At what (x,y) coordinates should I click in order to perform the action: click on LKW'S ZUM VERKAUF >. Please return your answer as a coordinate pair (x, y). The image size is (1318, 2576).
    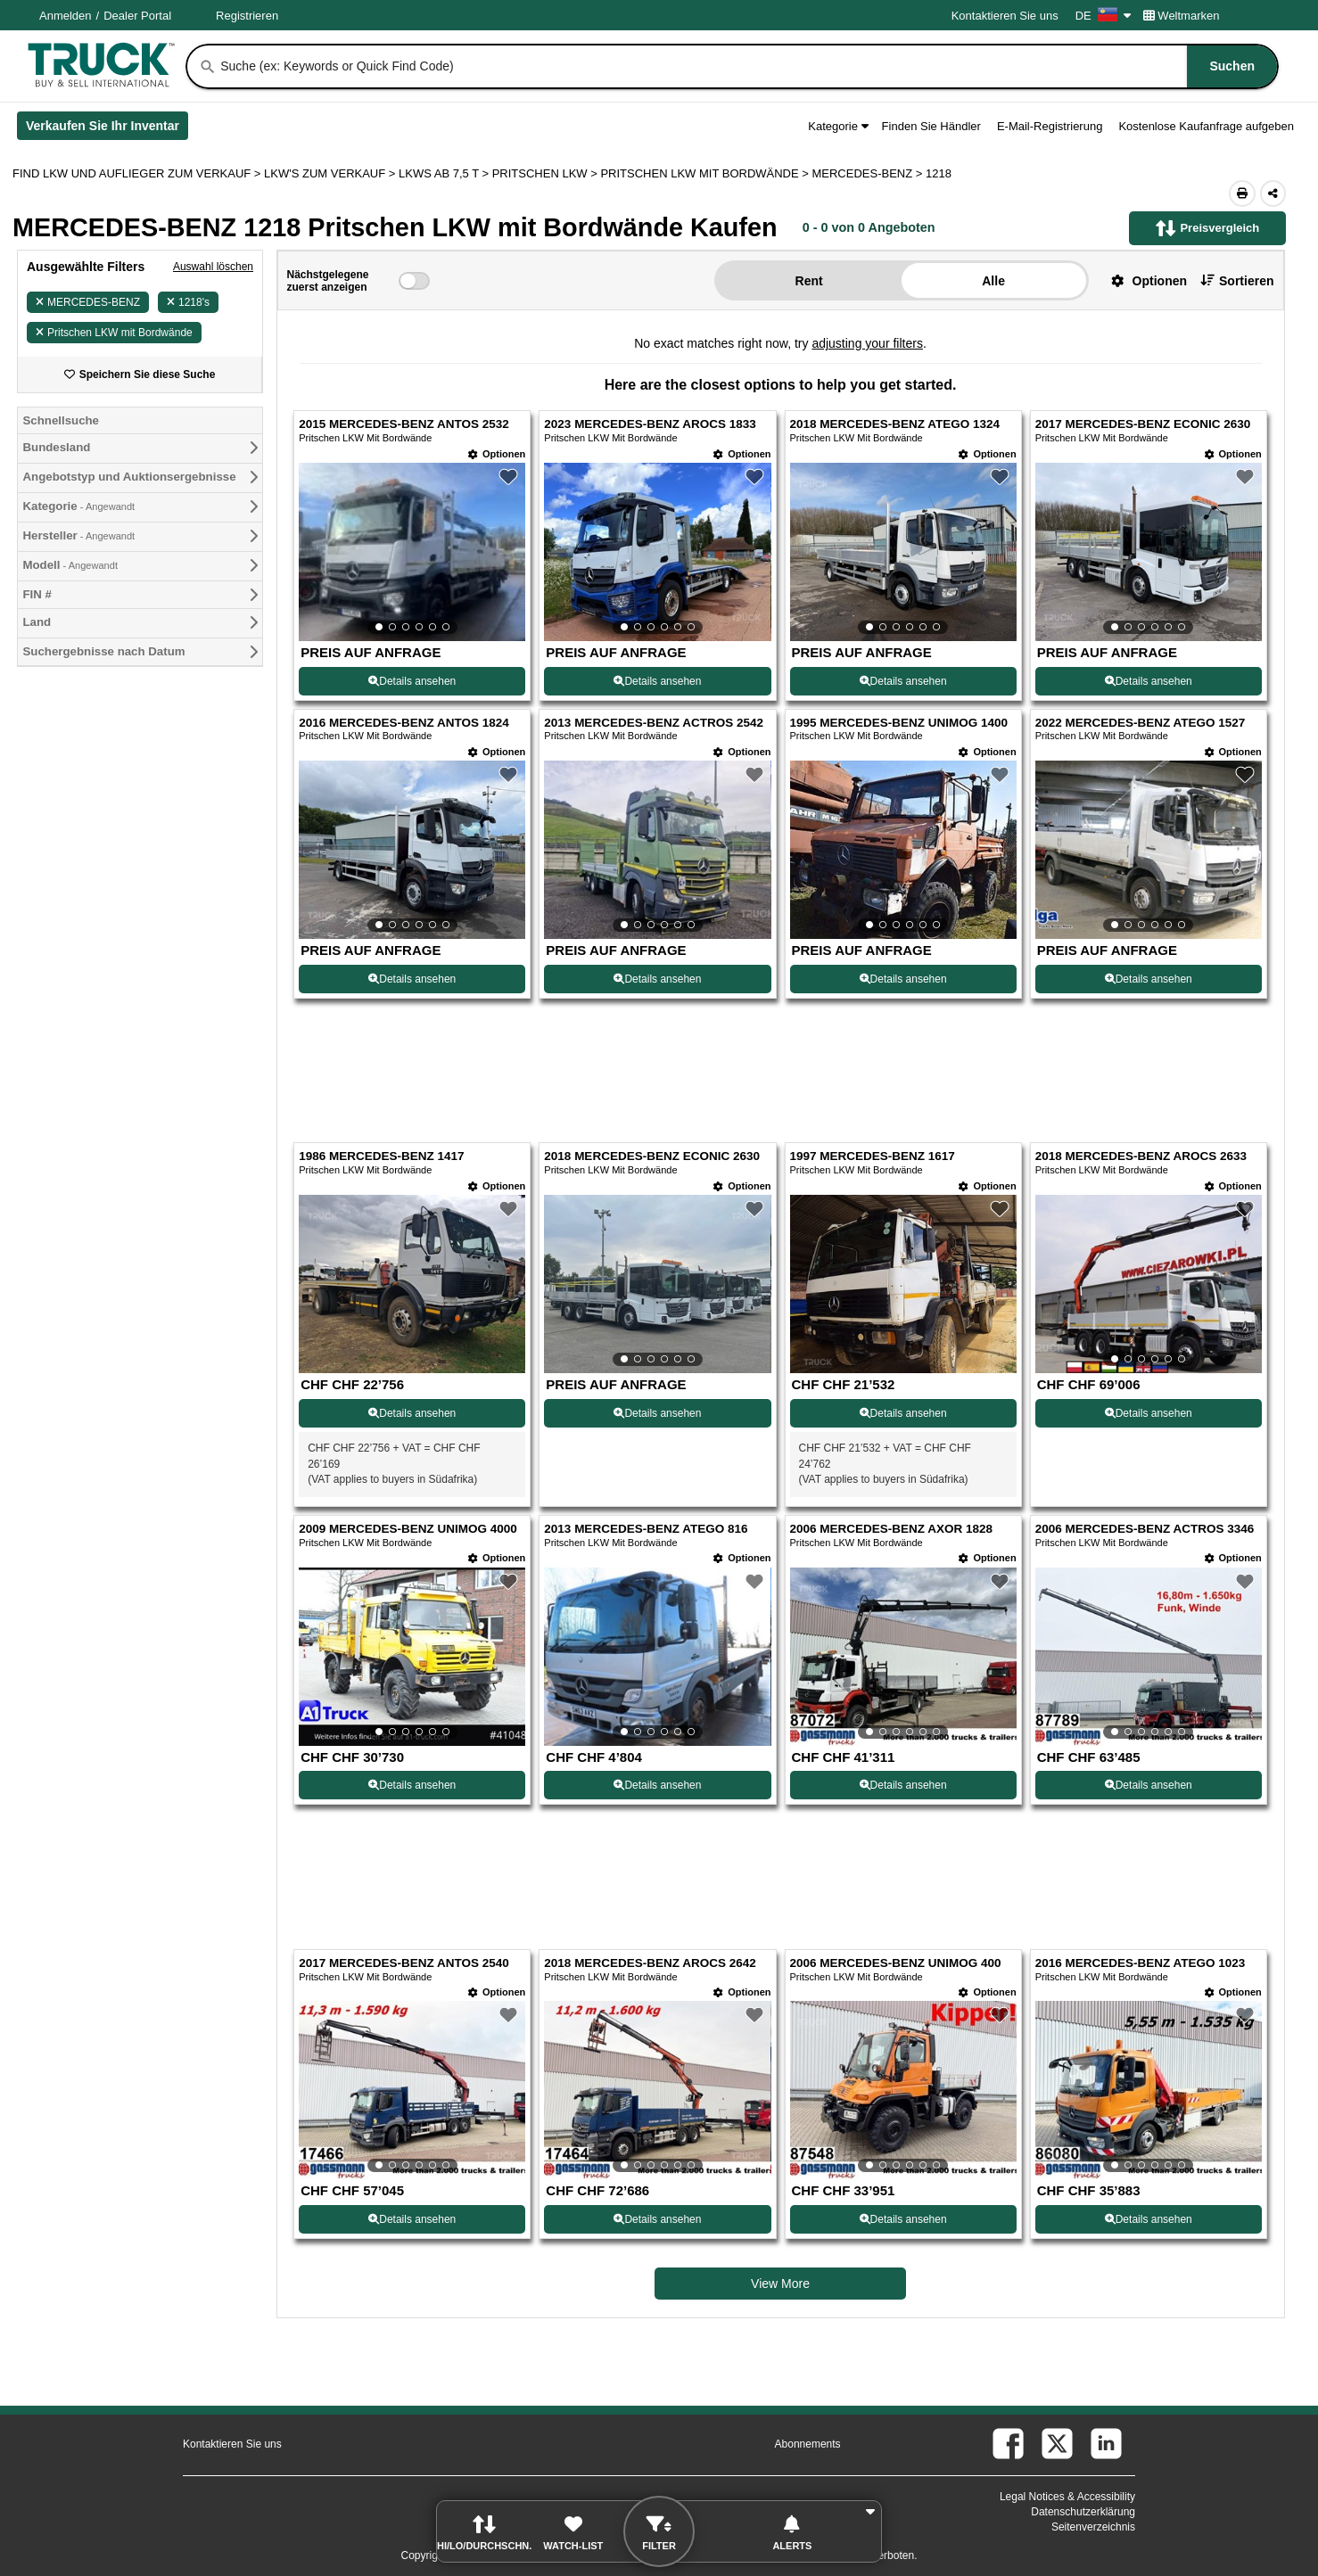
    Looking at the image, I should click on (331, 173).